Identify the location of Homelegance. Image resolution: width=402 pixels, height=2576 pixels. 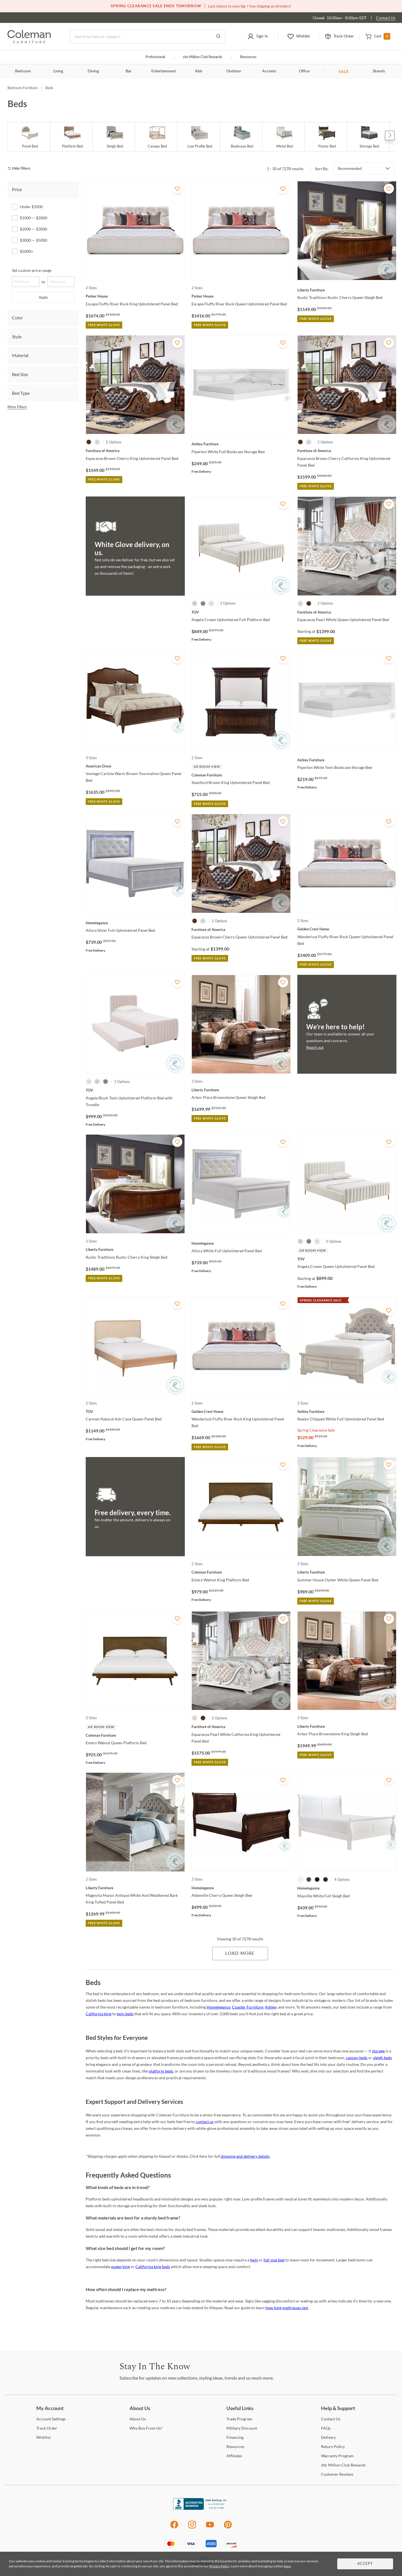
(218, 2007).